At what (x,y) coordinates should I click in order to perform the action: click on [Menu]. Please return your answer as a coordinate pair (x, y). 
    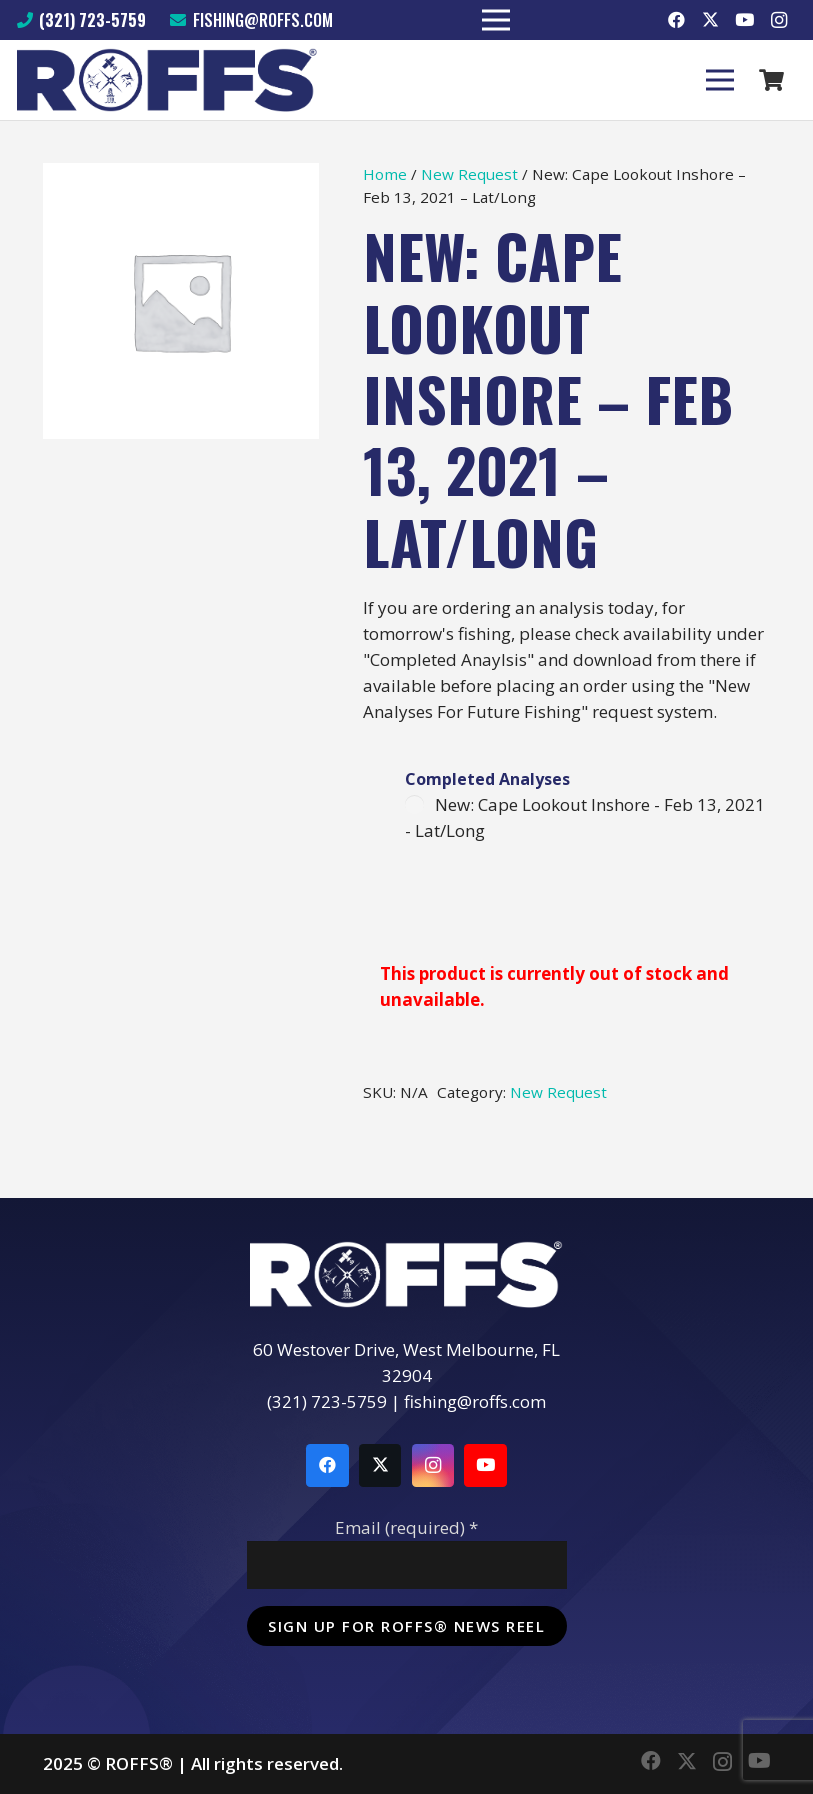
    Looking at the image, I should click on (719, 80).